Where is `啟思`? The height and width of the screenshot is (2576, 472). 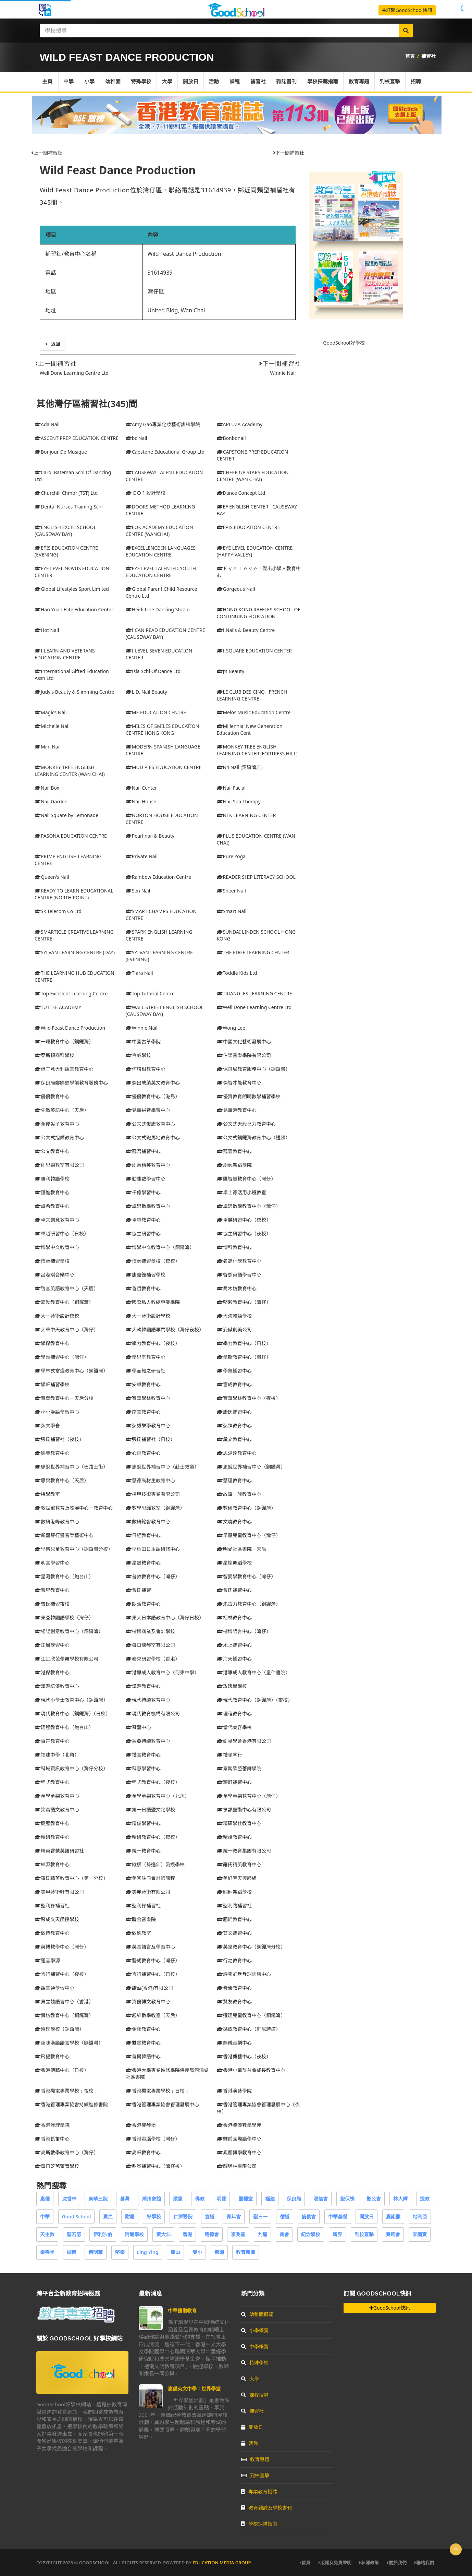 啟思 is located at coordinates (178, 2198).